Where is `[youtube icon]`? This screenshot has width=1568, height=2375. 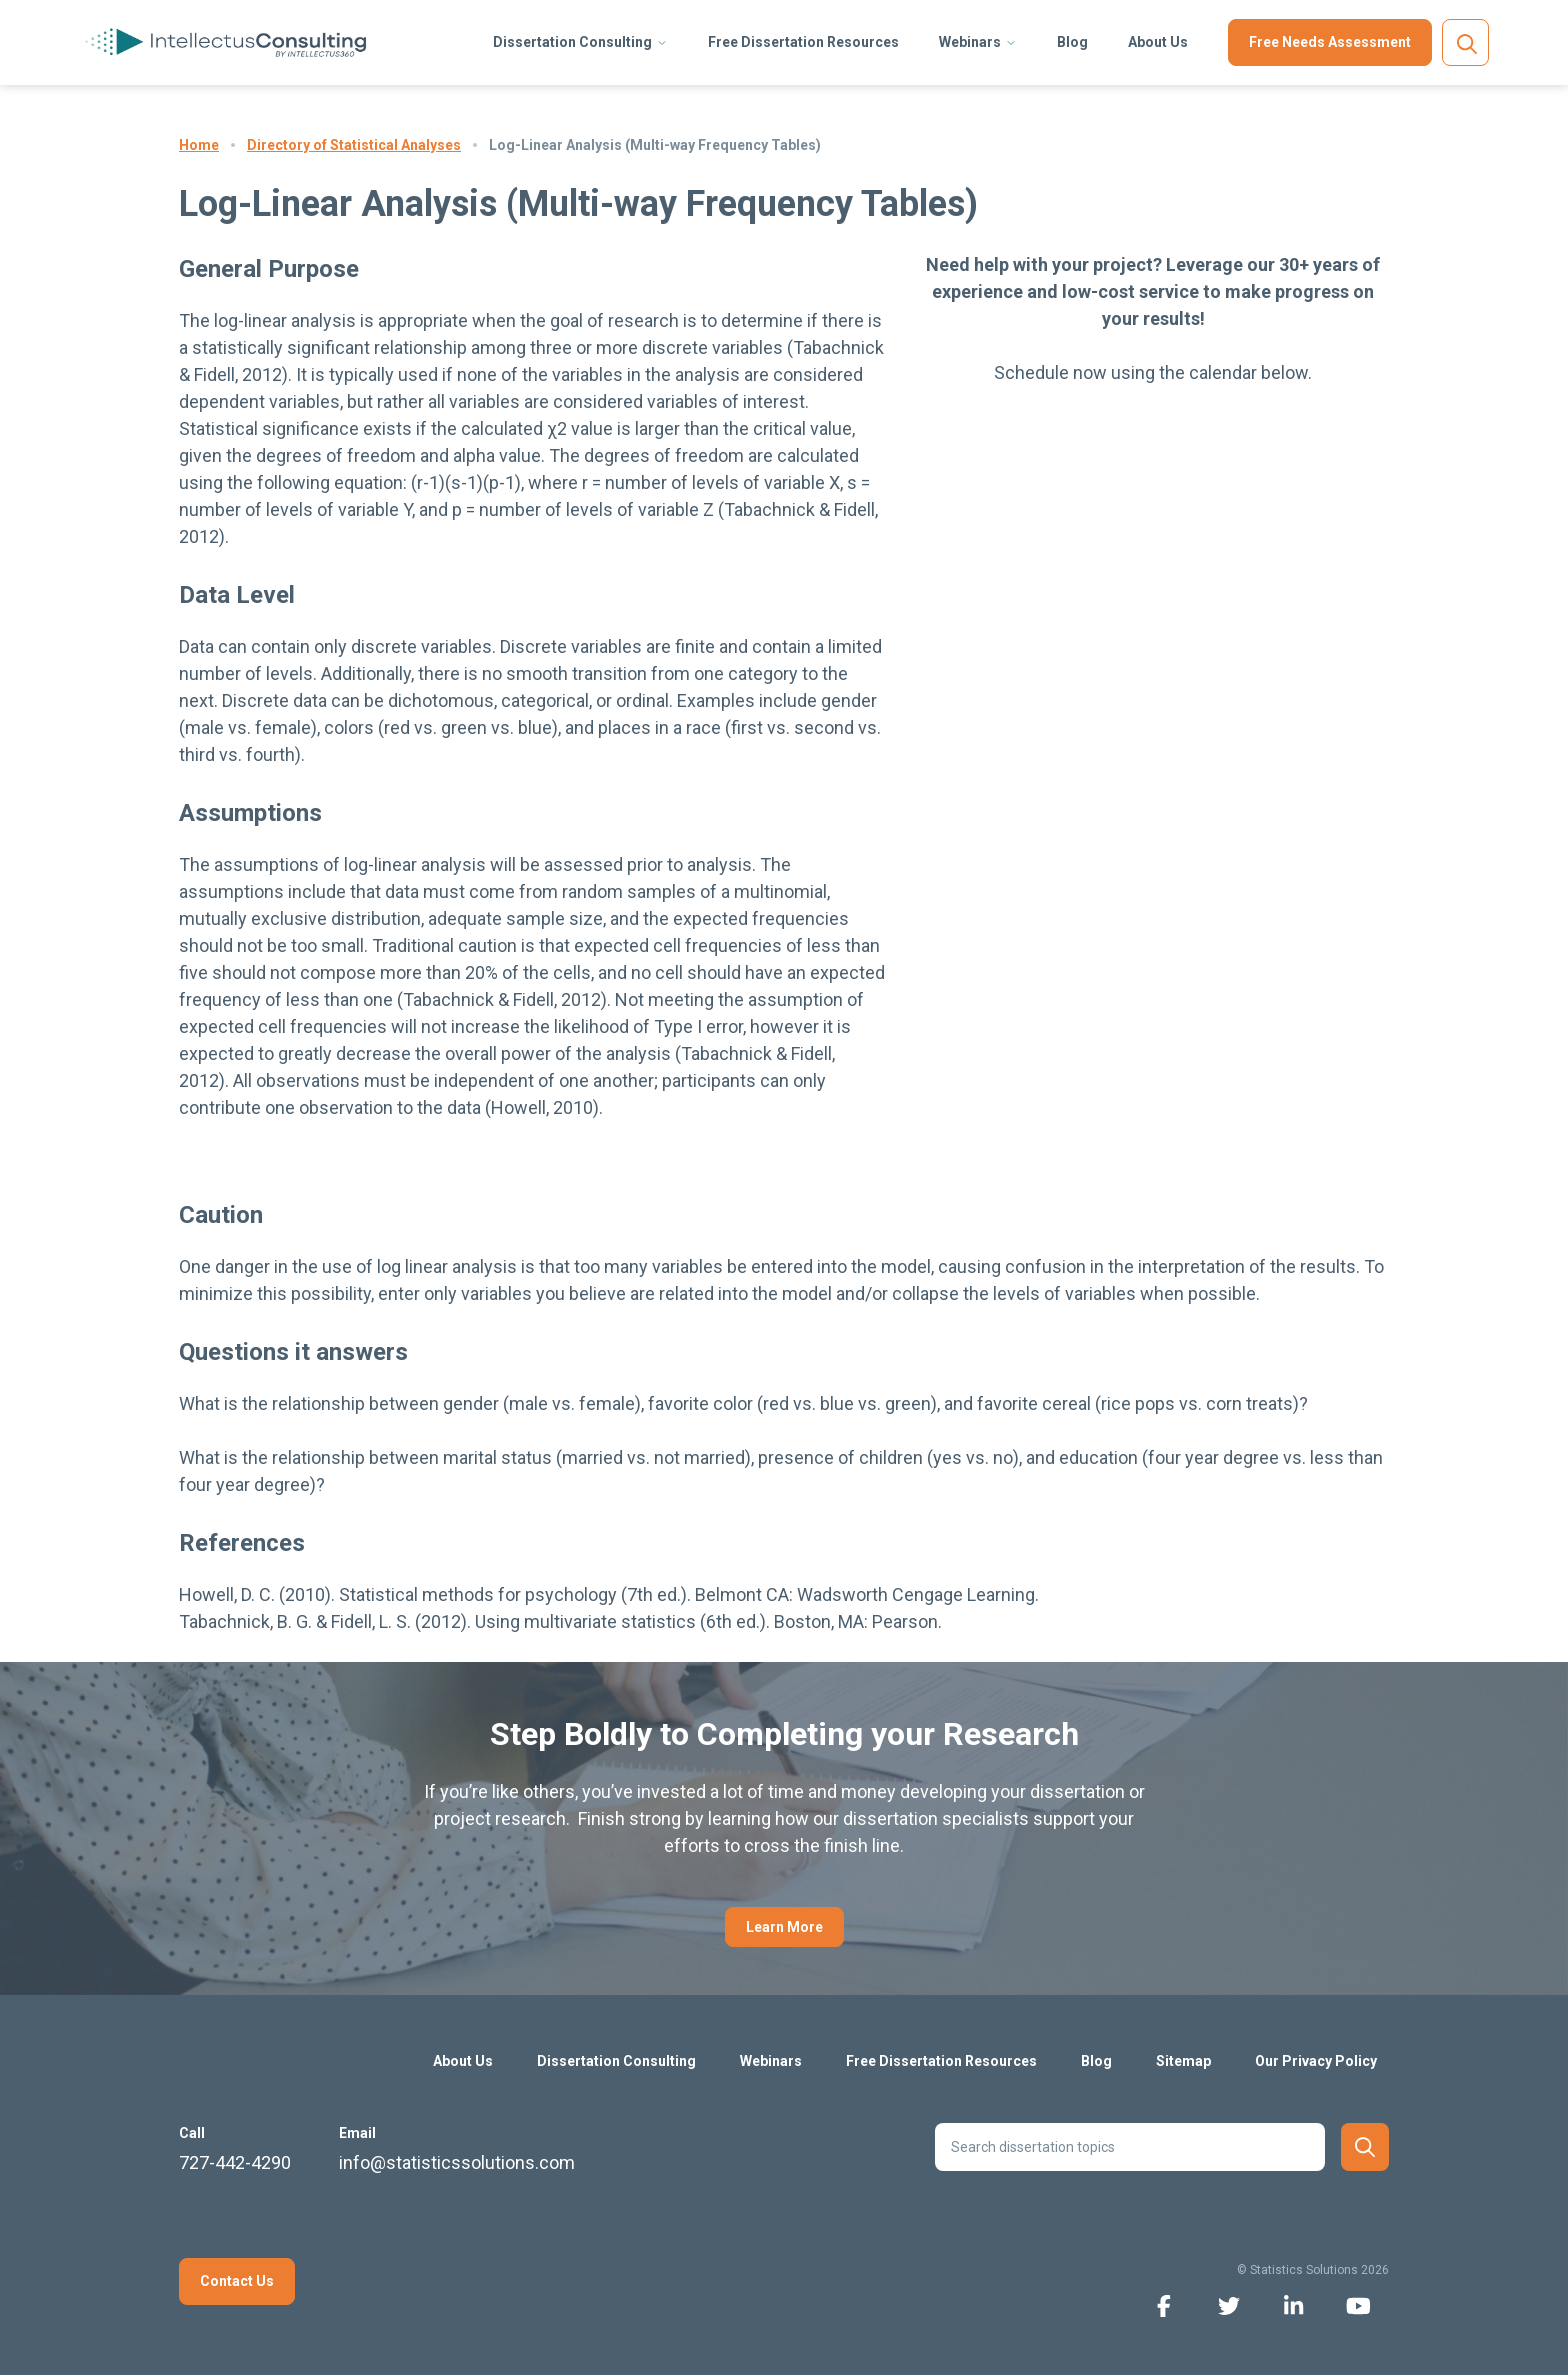
[youtube icon] is located at coordinates (1358, 2304).